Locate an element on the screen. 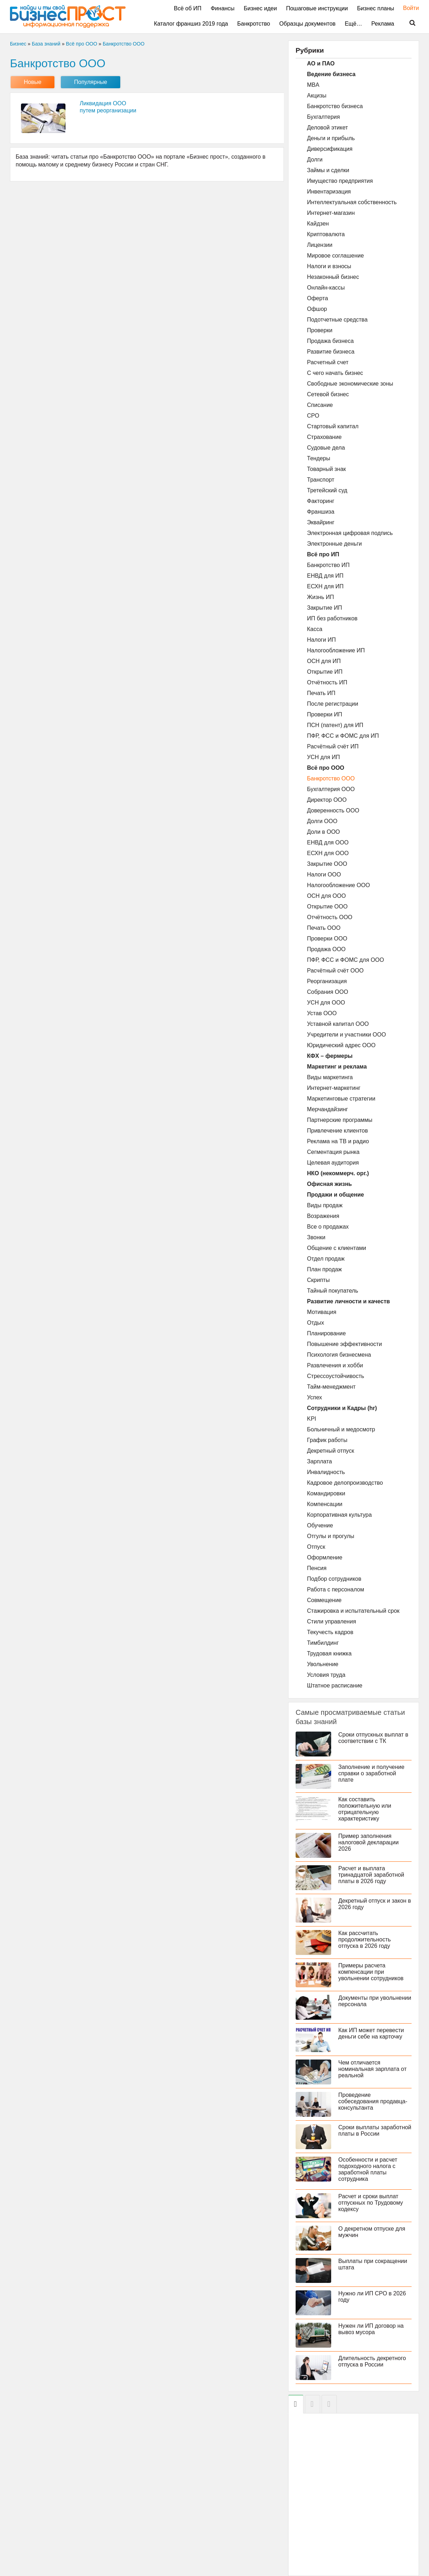  Декретный отпуск is located at coordinates (330, 1451).